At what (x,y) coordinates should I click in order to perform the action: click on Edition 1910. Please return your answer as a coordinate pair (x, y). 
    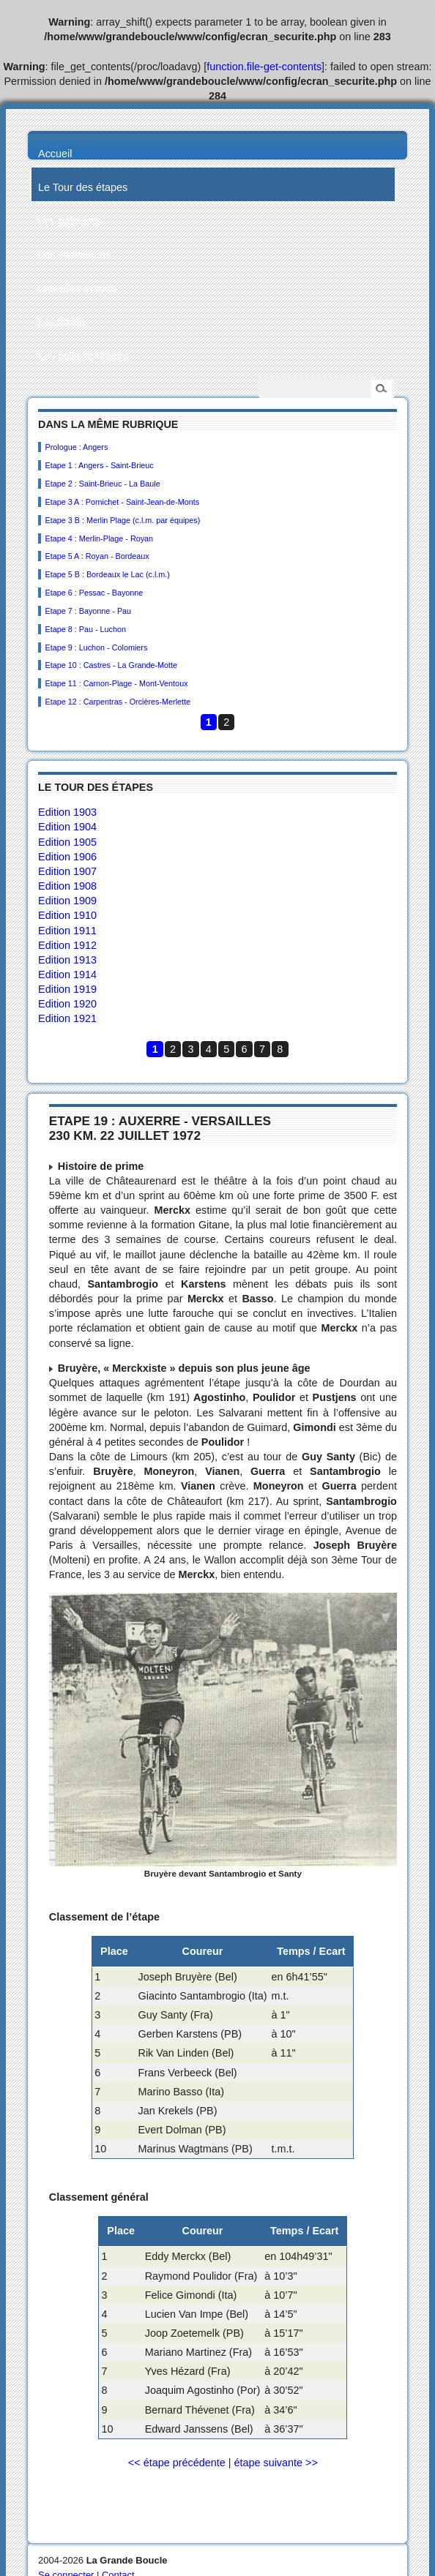
    Looking at the image, I should click on (67, 915).